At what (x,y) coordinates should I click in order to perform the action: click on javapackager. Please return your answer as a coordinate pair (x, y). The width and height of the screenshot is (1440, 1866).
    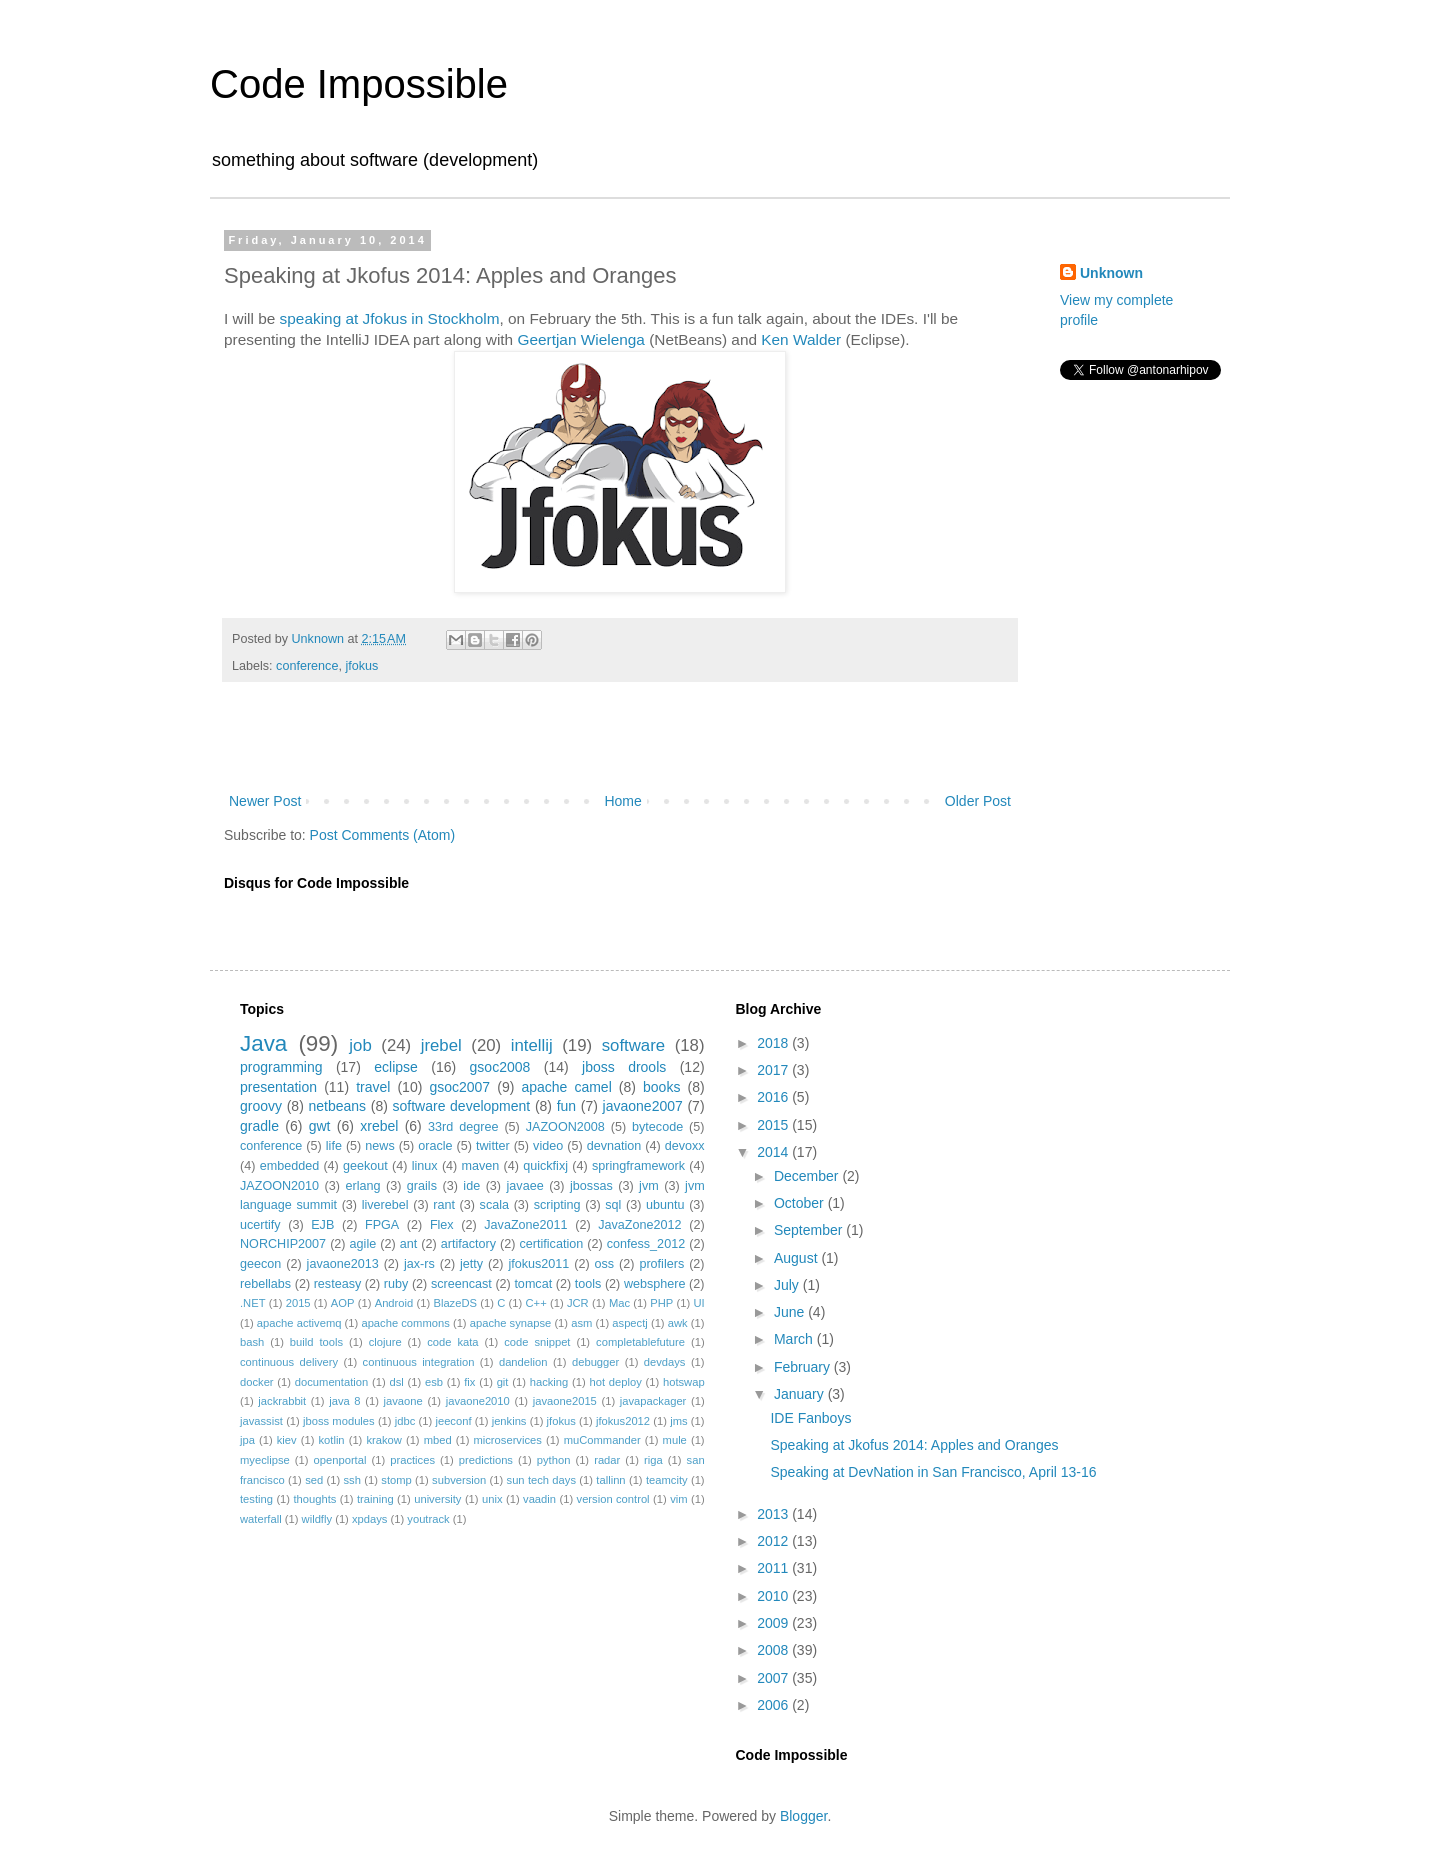
    Looking at the image, I should click on (653, 1401).